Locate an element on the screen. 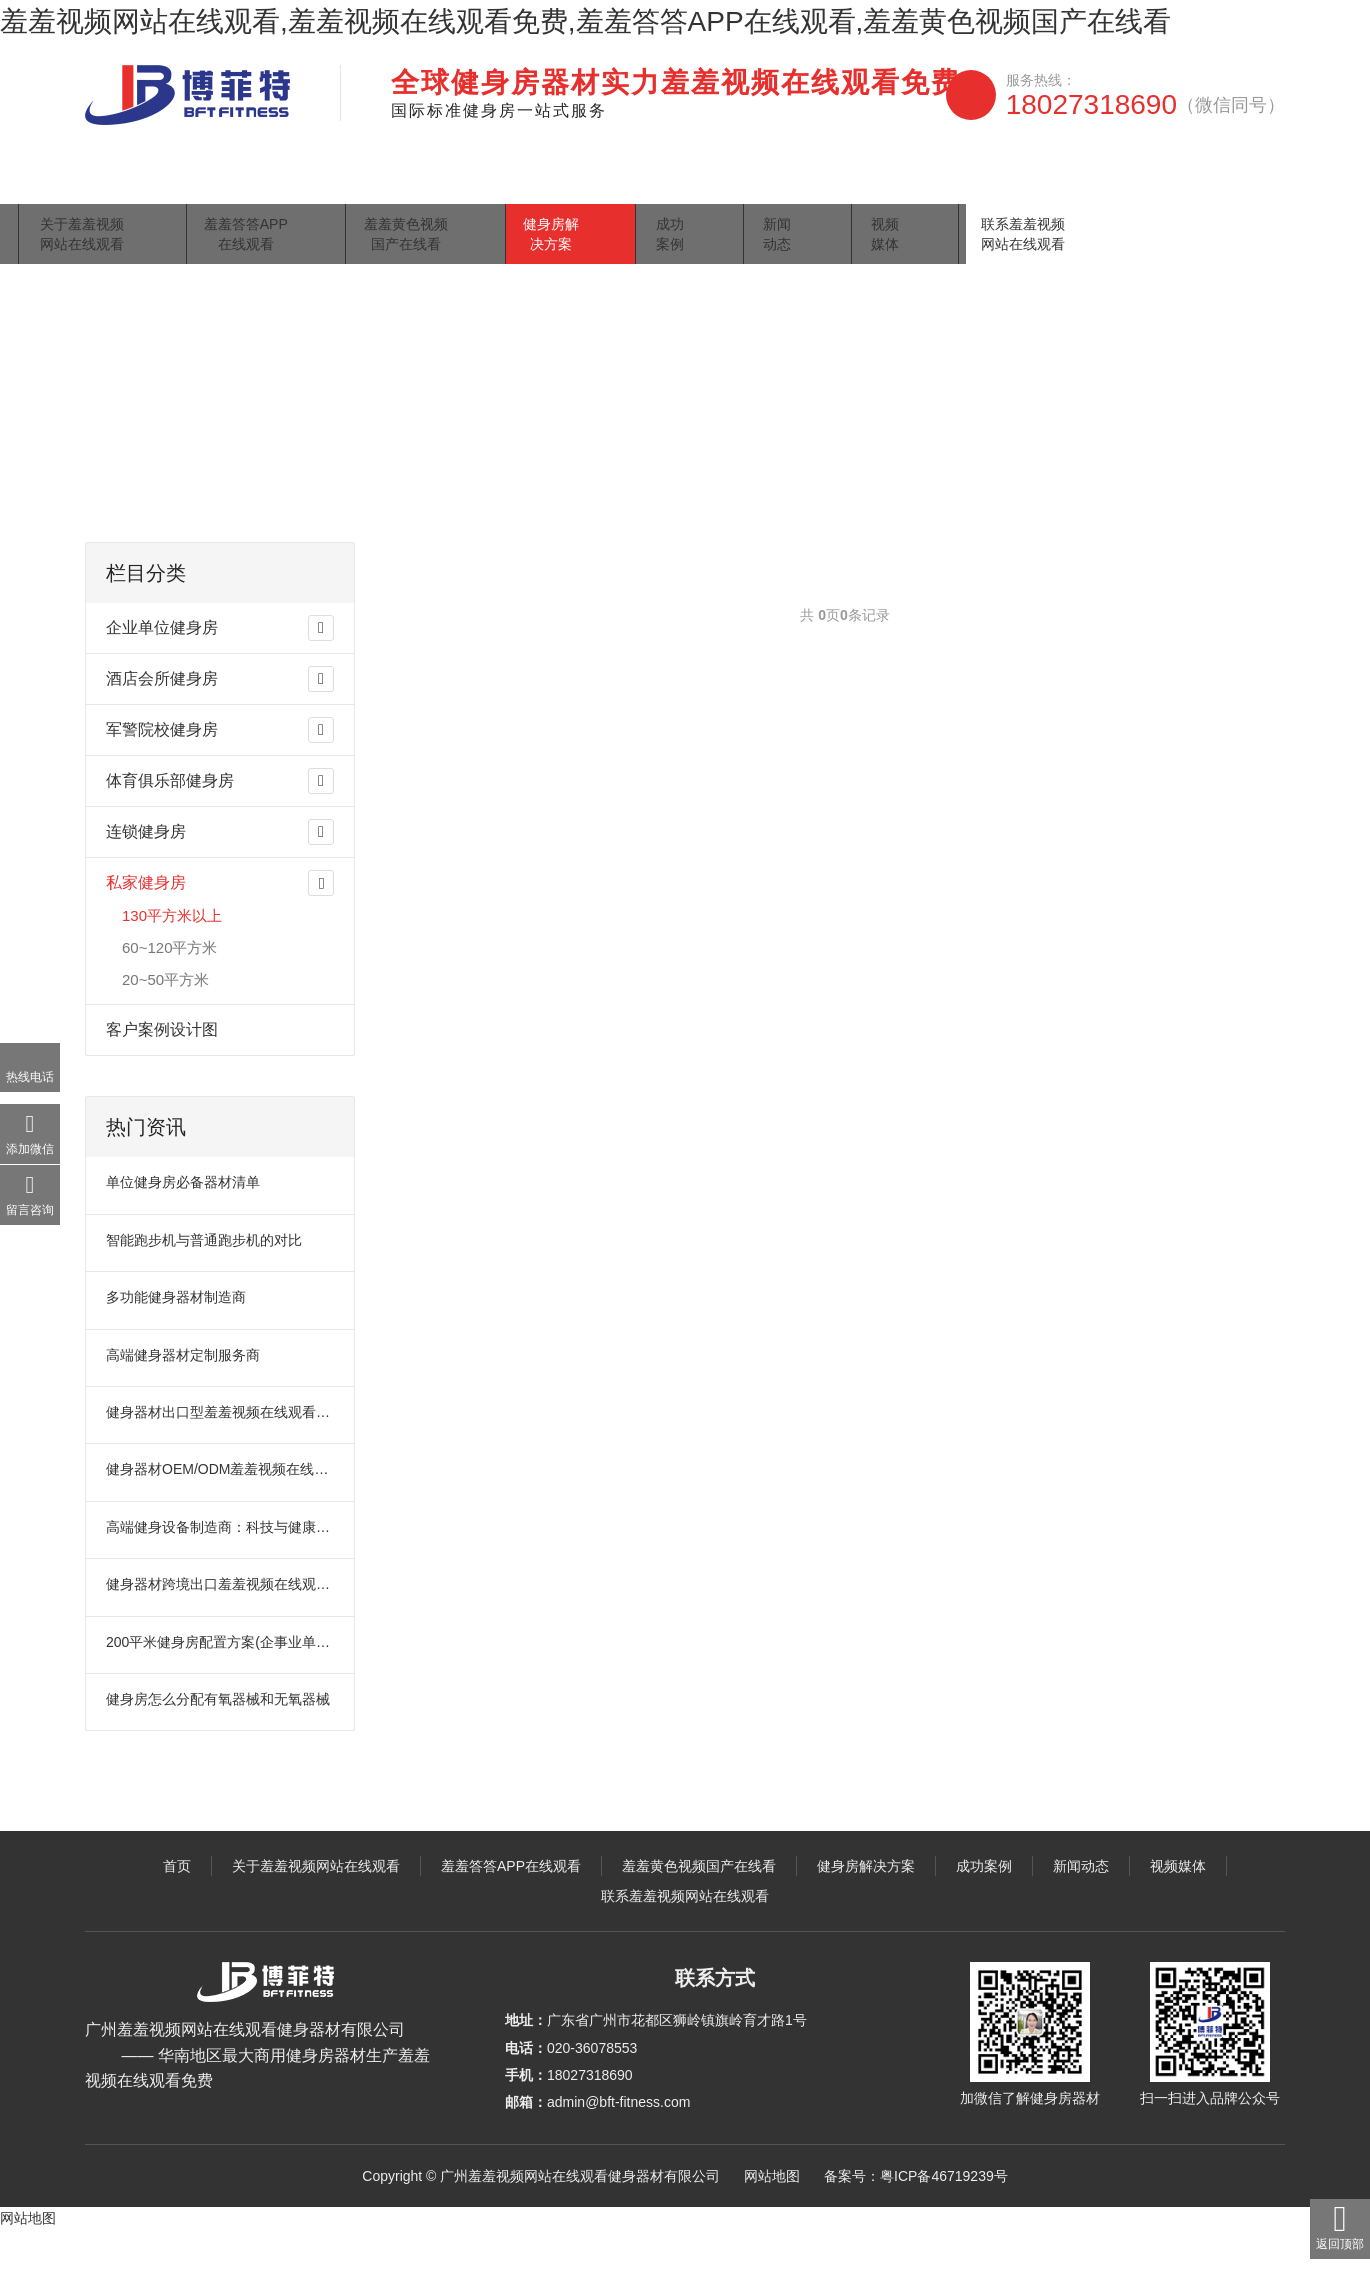 The width and height of the screenshot is (1370, 2270). 200平米健身房配置方案(企事业单位活 is located at coordinates (221, 1682).